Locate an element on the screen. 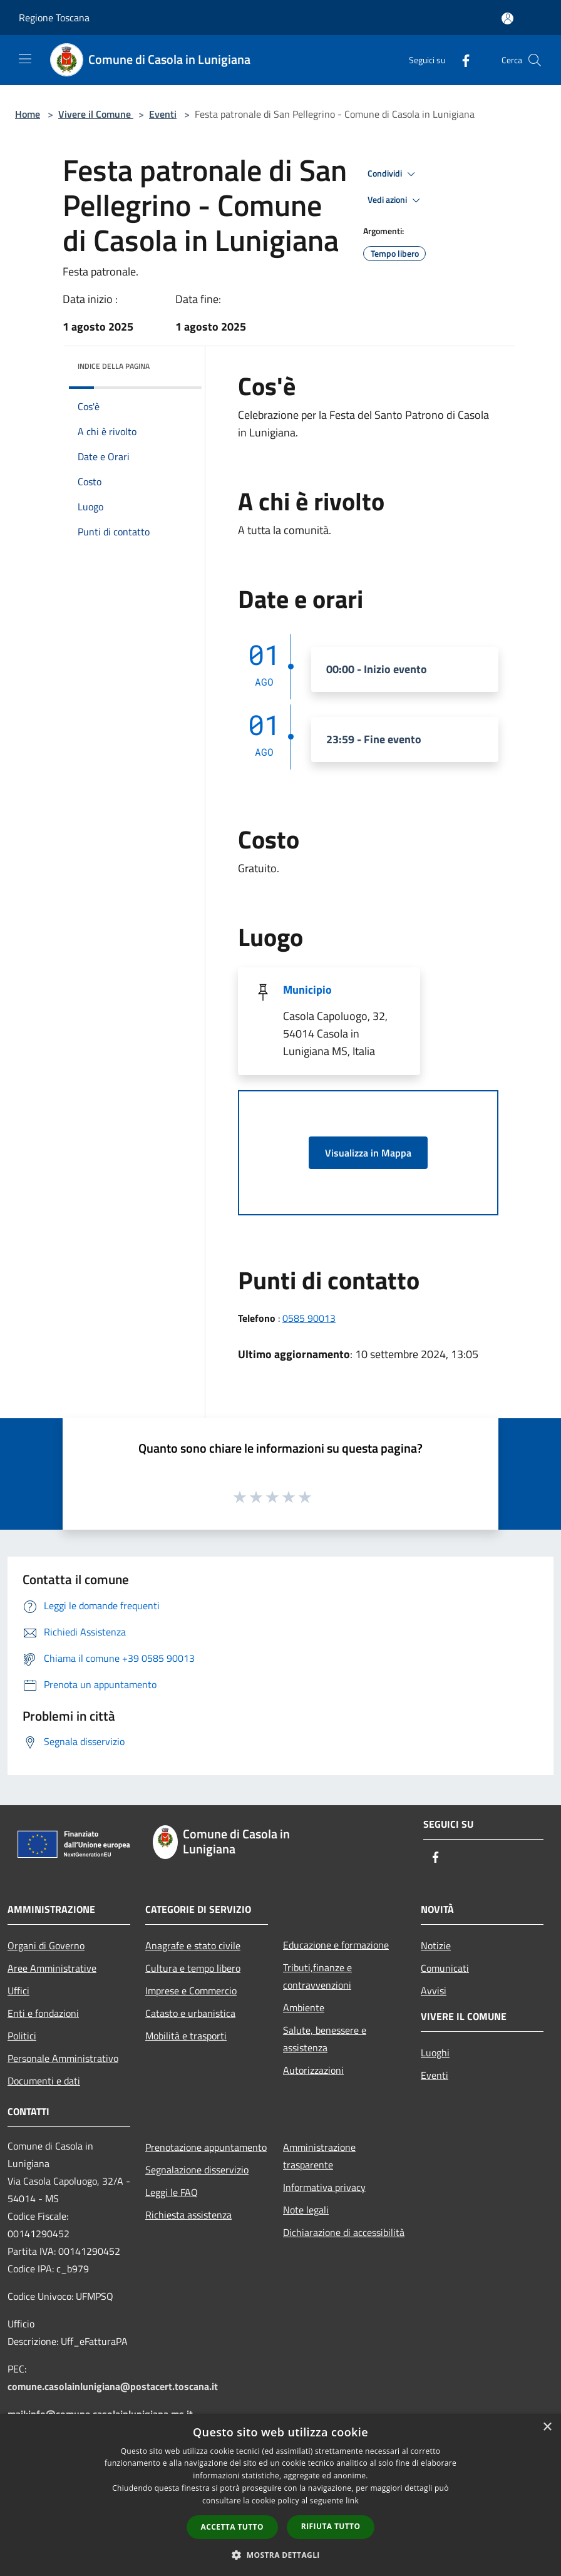  Organi di Governo is located at coordinates (46, 1945).